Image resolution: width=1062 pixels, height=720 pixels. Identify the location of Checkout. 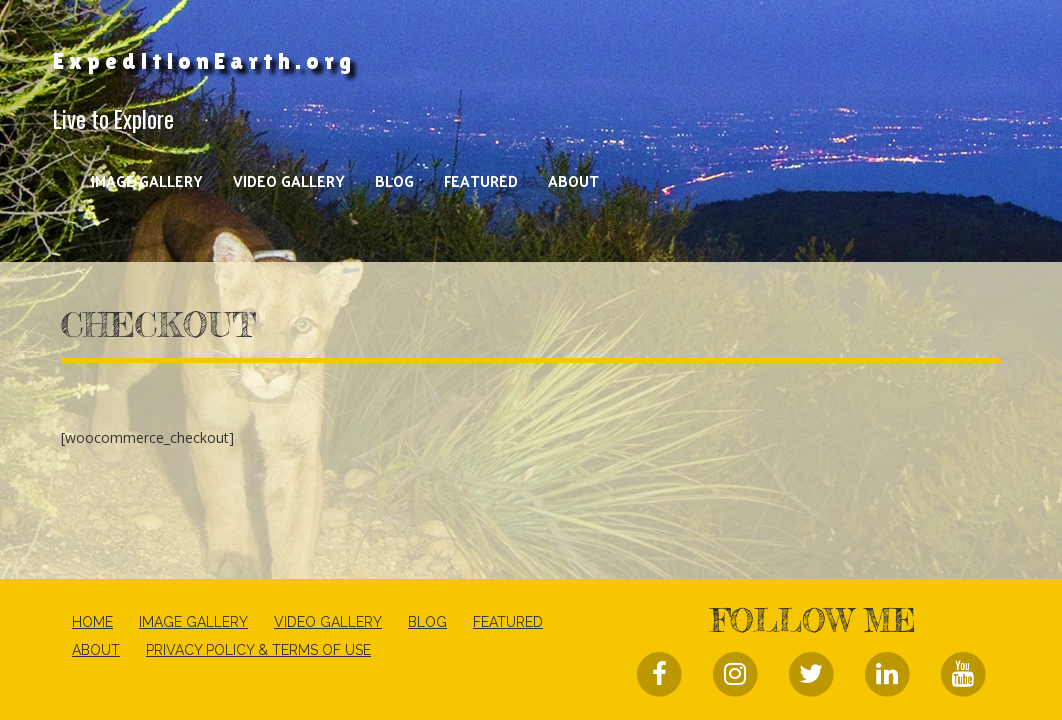
(158, 325).